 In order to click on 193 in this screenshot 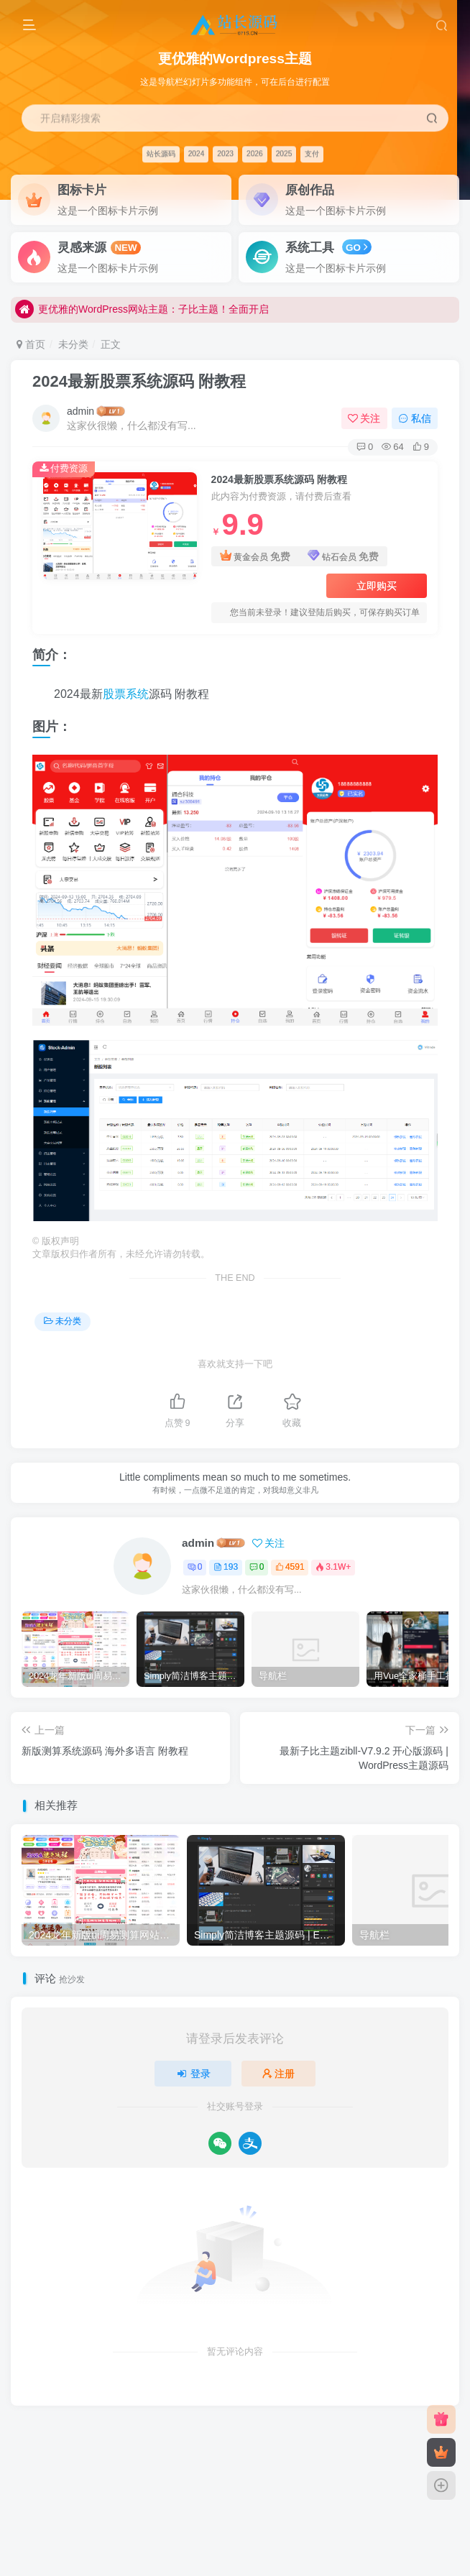, I will do `click(225, 1567)`.